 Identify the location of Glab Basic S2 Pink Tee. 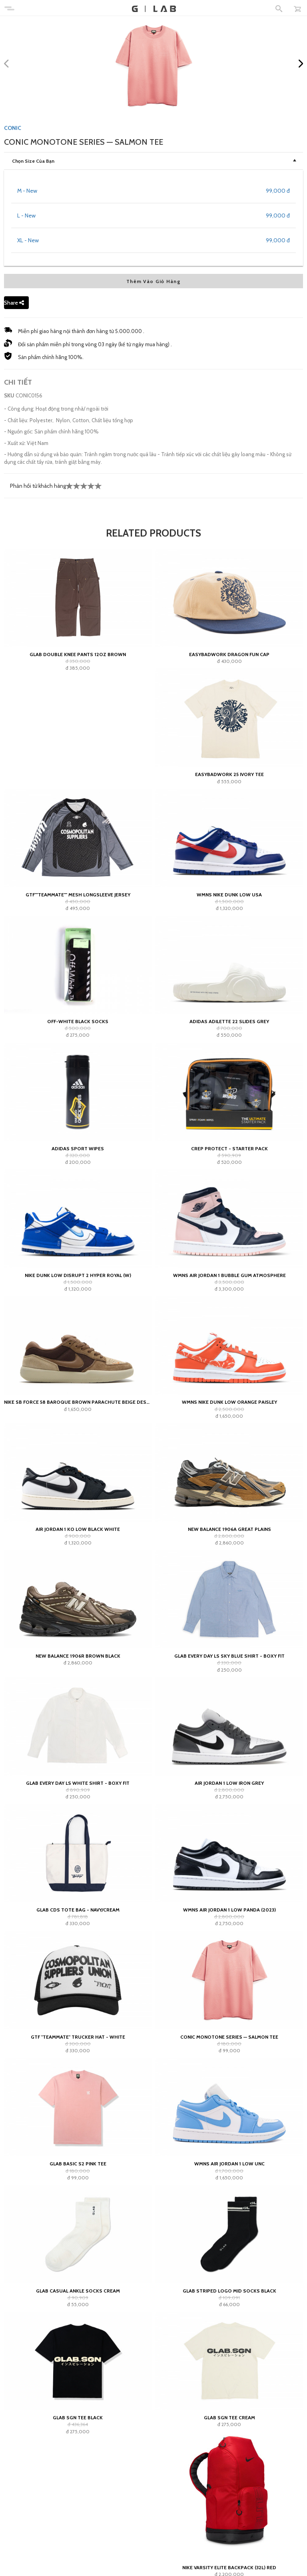
(78, 2164).